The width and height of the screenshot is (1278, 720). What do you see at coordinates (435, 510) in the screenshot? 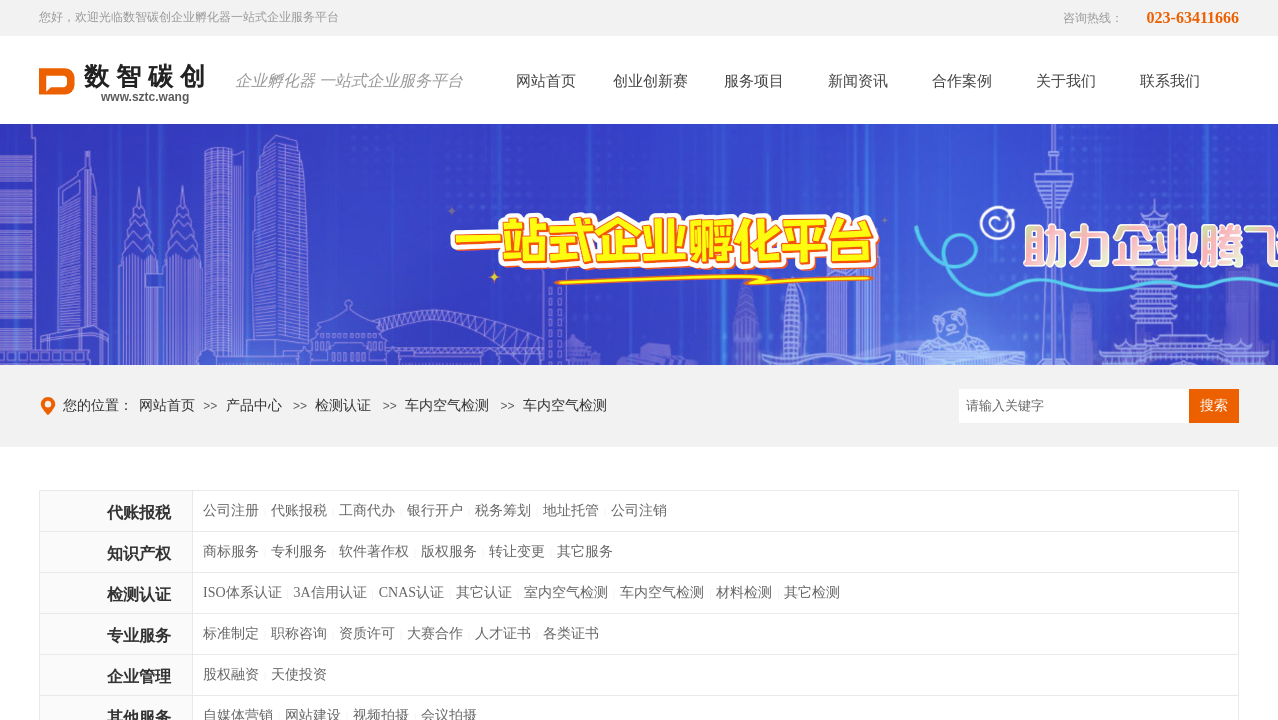
I see `银行开户` at bounding box center [435, 510].